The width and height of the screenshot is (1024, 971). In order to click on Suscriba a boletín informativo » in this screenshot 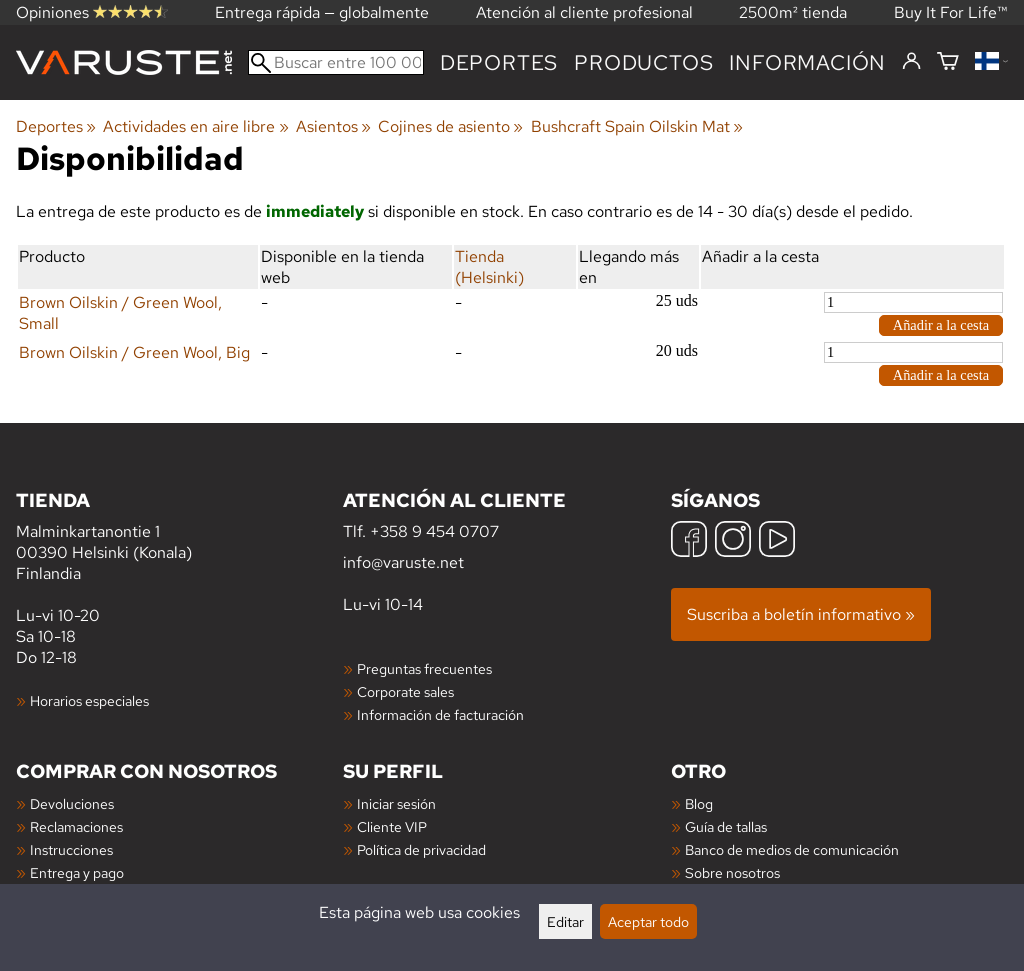, I will do `click(801, 614)`.